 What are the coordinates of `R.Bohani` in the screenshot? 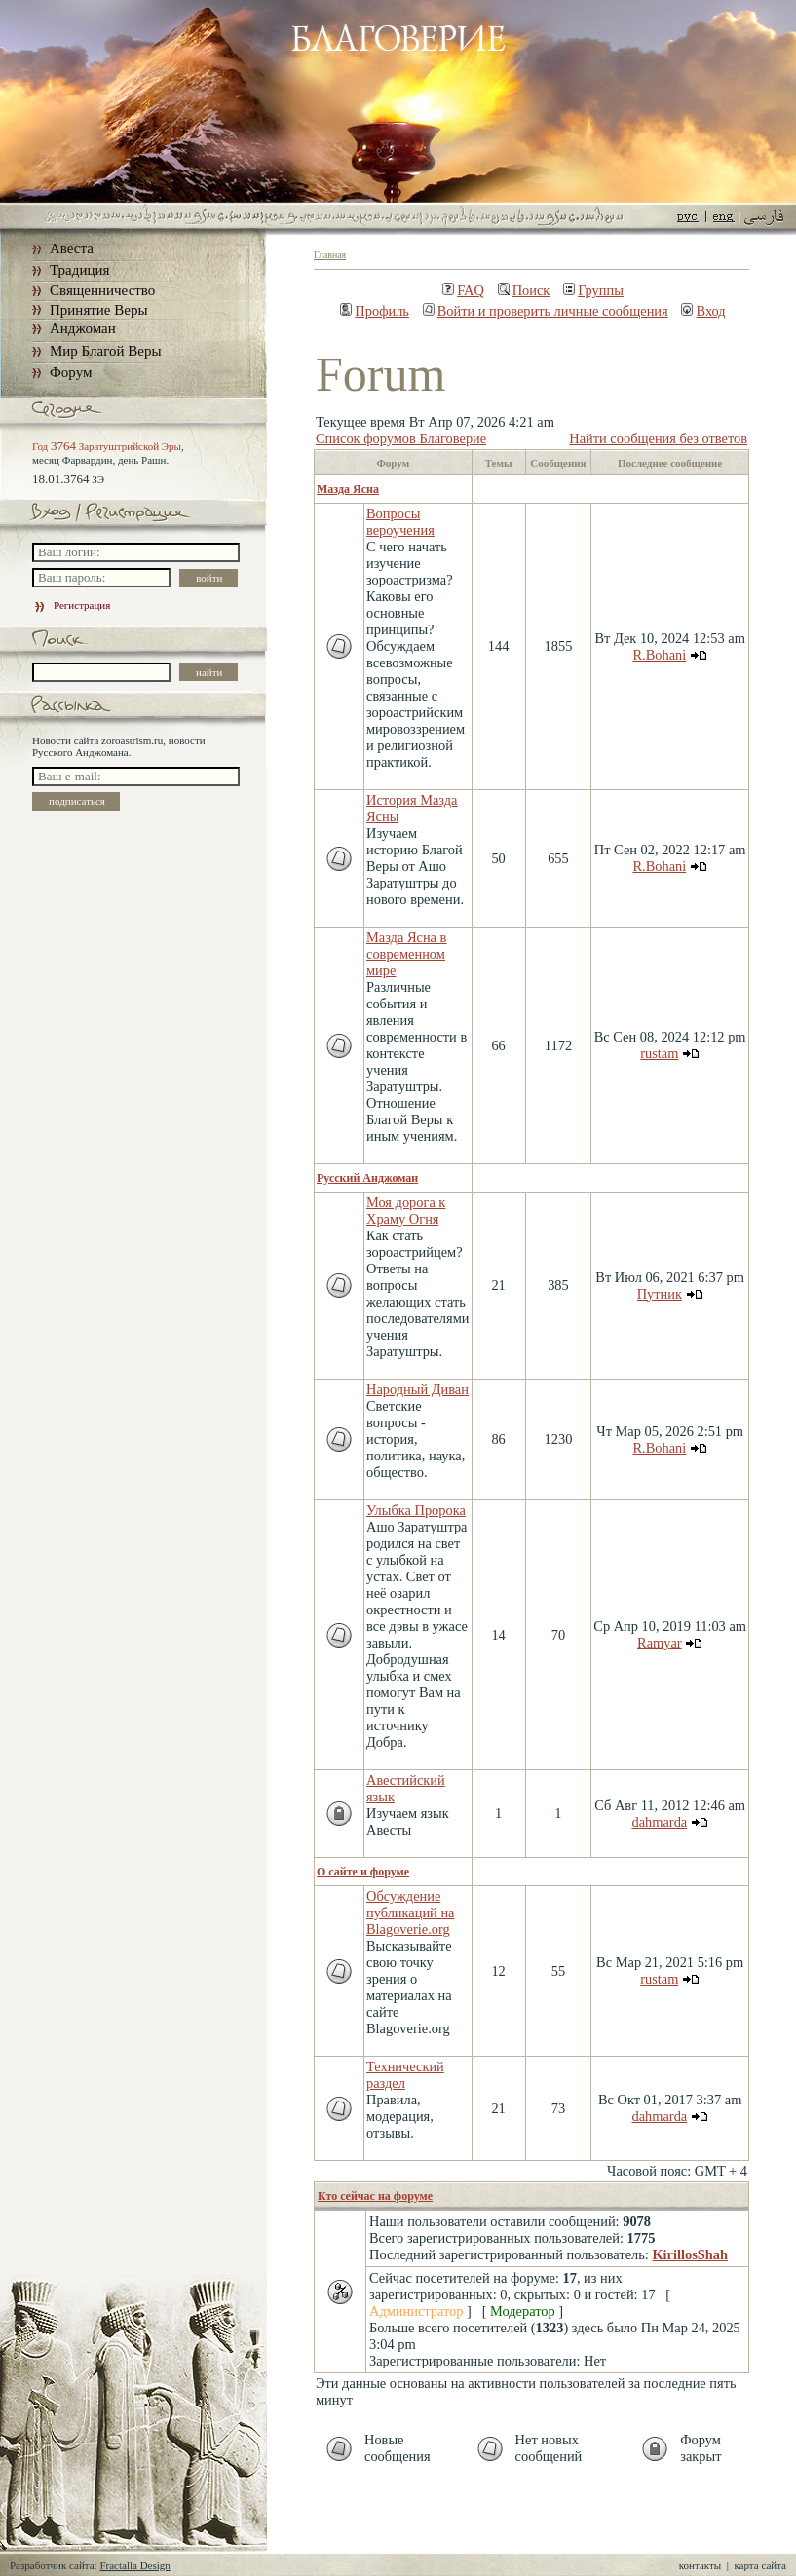 It's located at (659, 655).